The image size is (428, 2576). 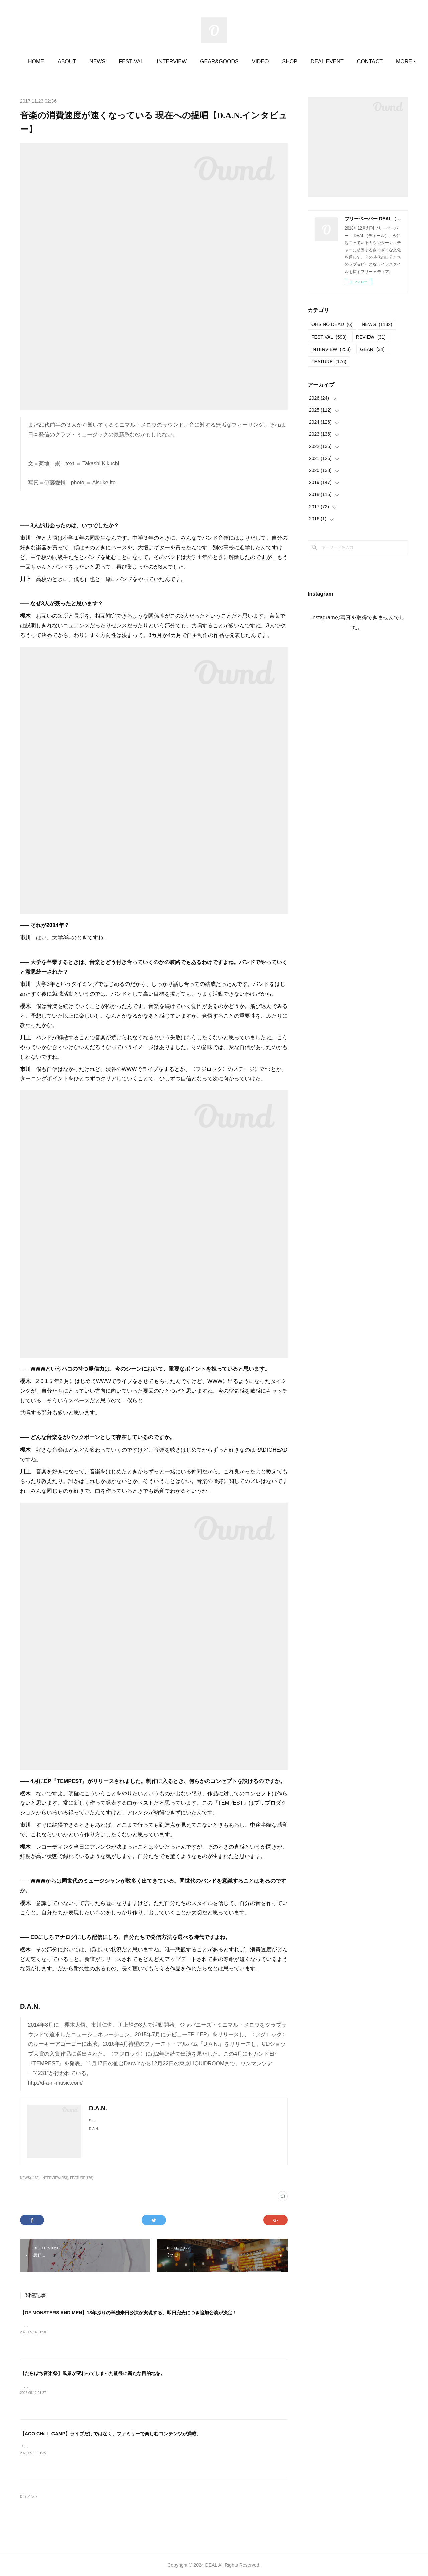 I want to click on FEATURE, so click(x=328, y=361).